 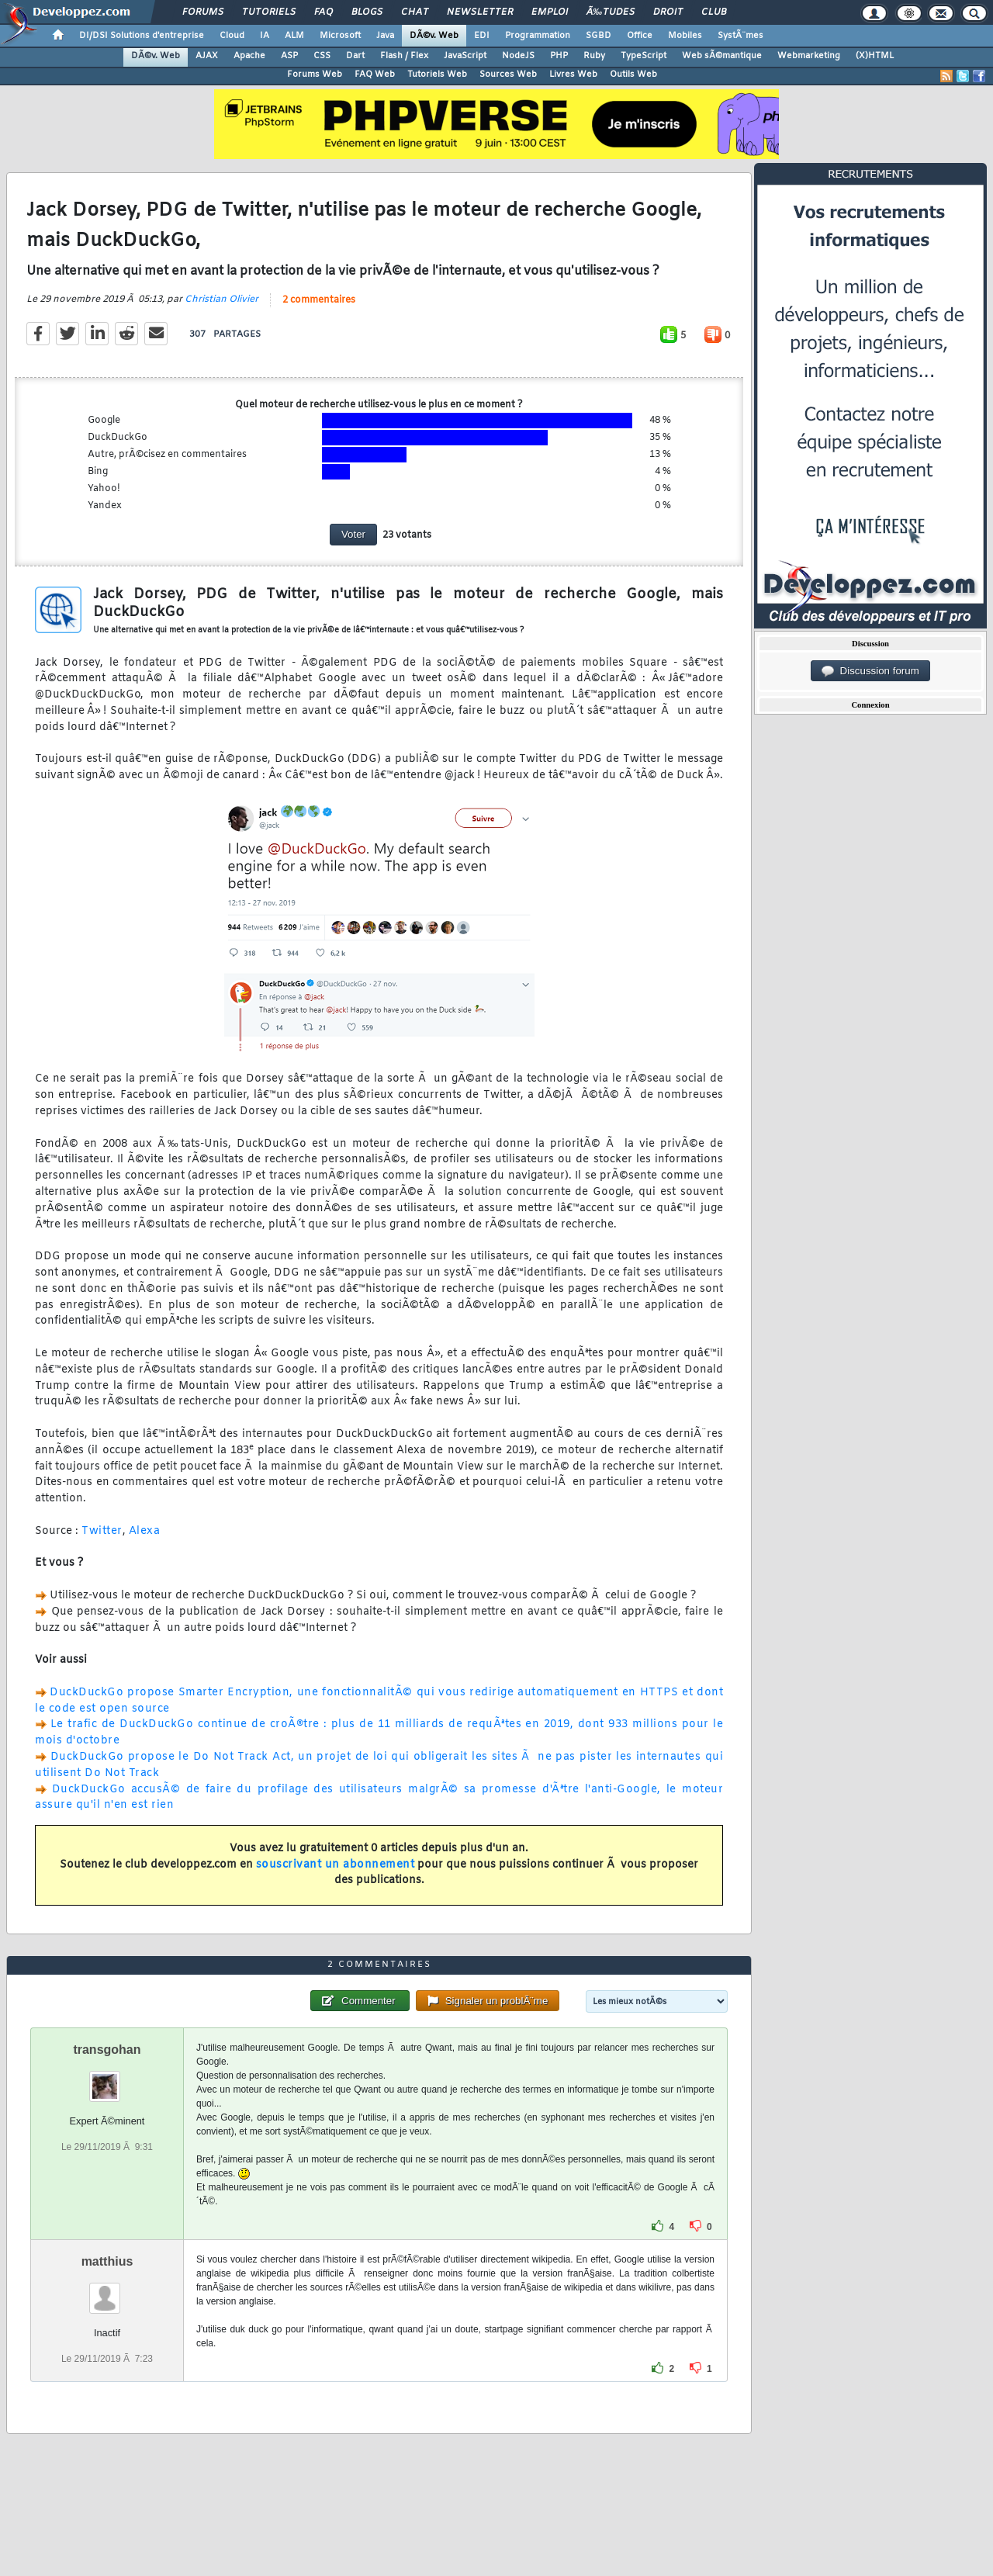 What do you see at coordinates (643, 55) in the screenshot?
I see `TypeScript` at bounding box center [643, 55].